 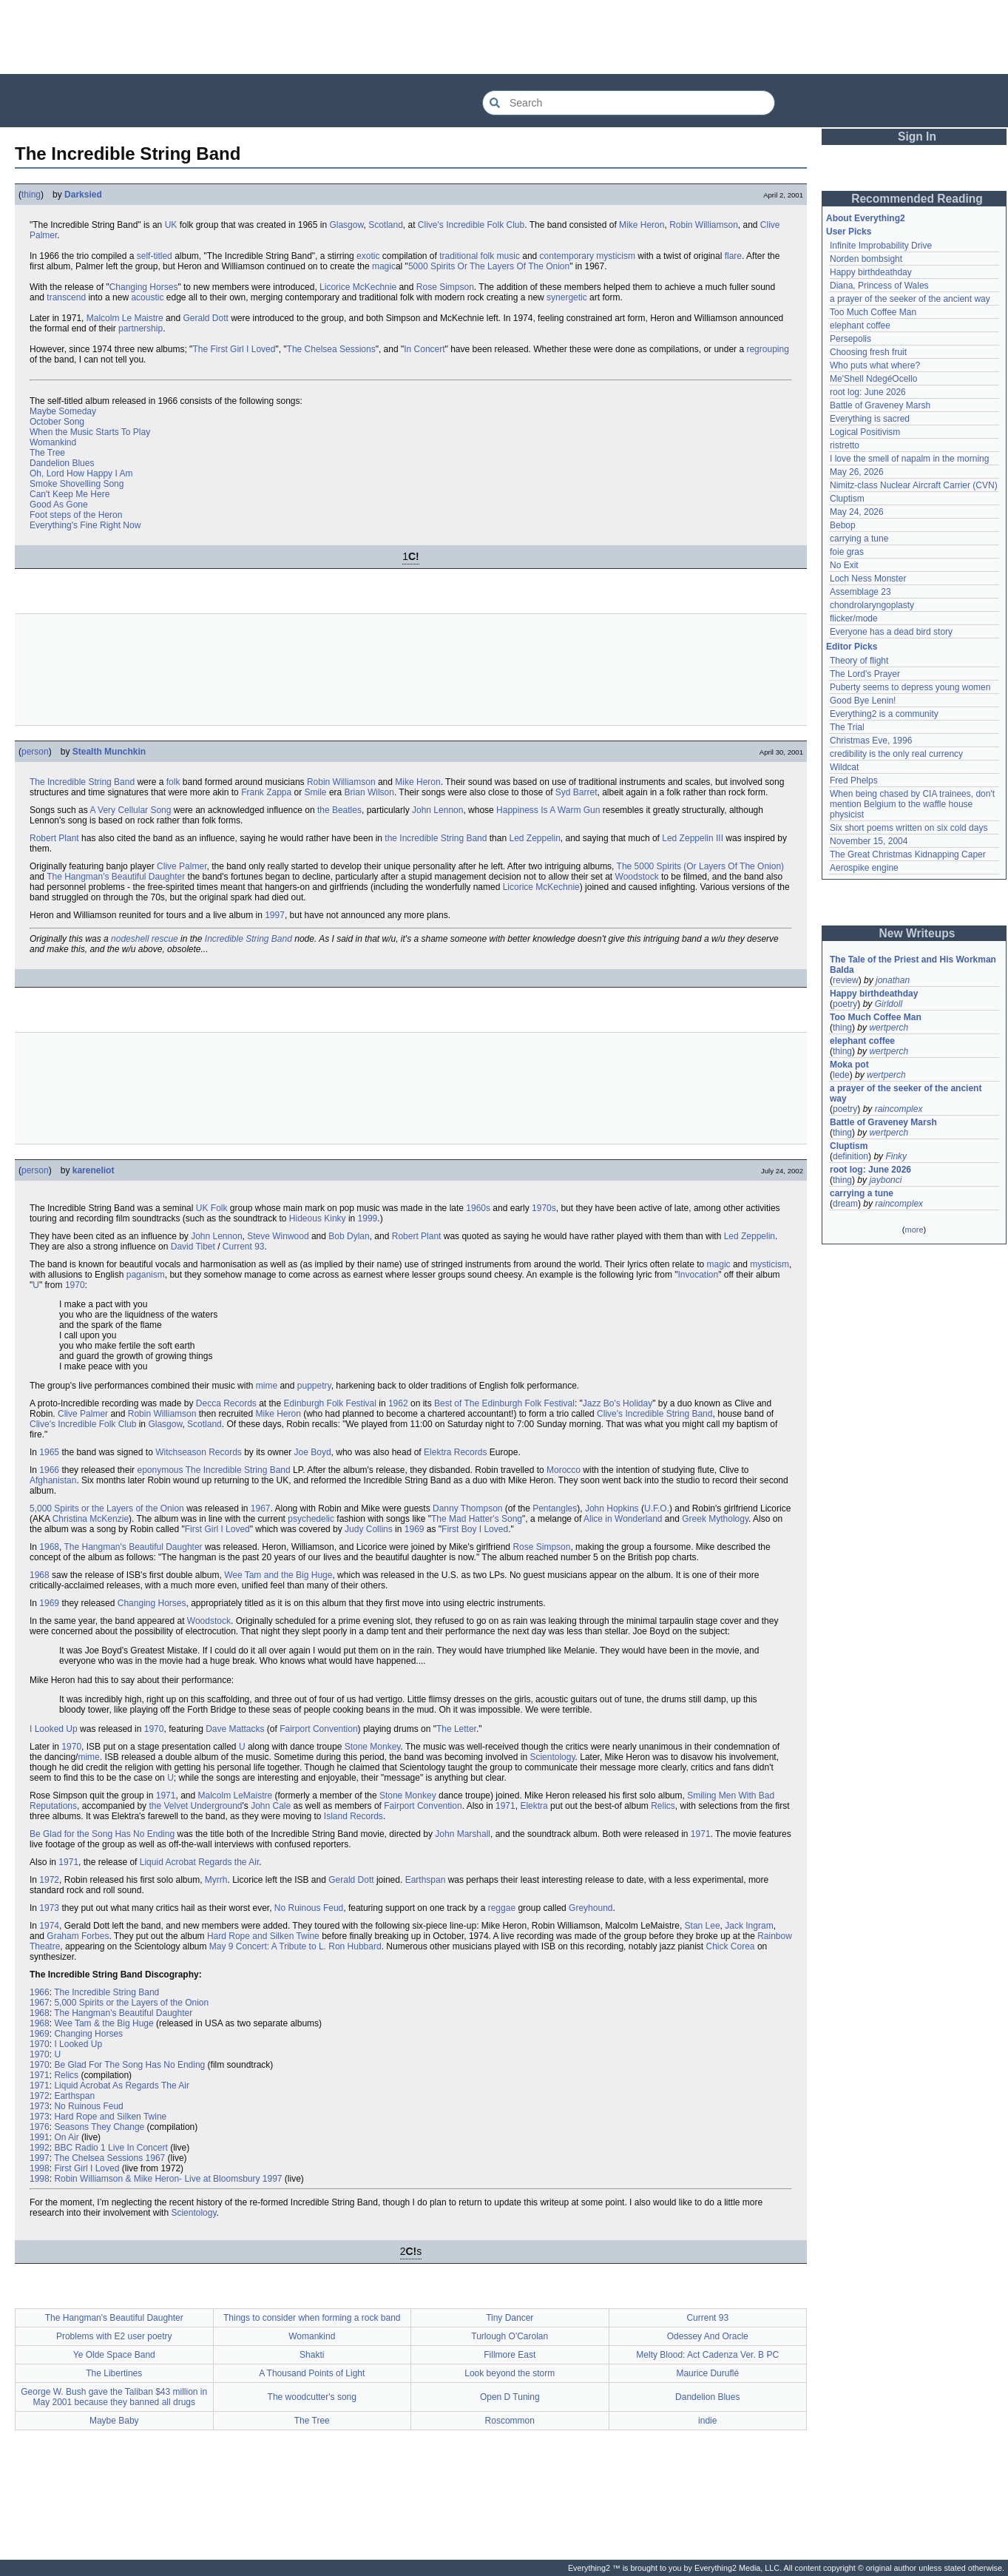 What do you see at coordinates (54, 1729) in the screenshot?
I see `I Looked Up` at bounding box center [54, 1729].